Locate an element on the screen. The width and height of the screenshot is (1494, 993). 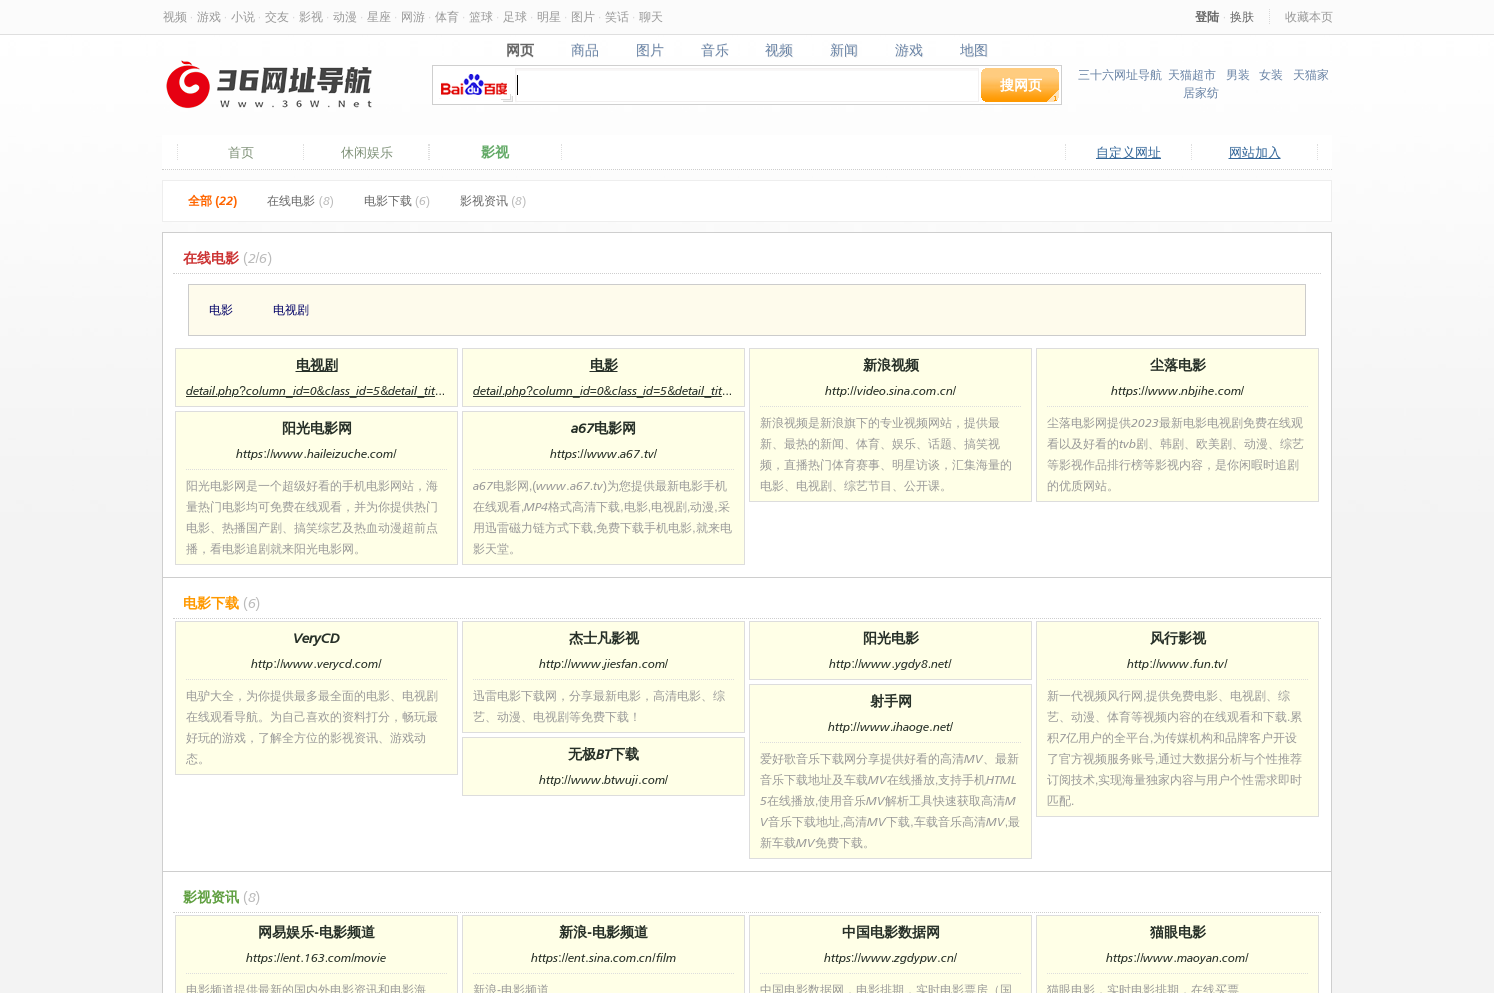
登陆 is located at coordinates (1207, 16).